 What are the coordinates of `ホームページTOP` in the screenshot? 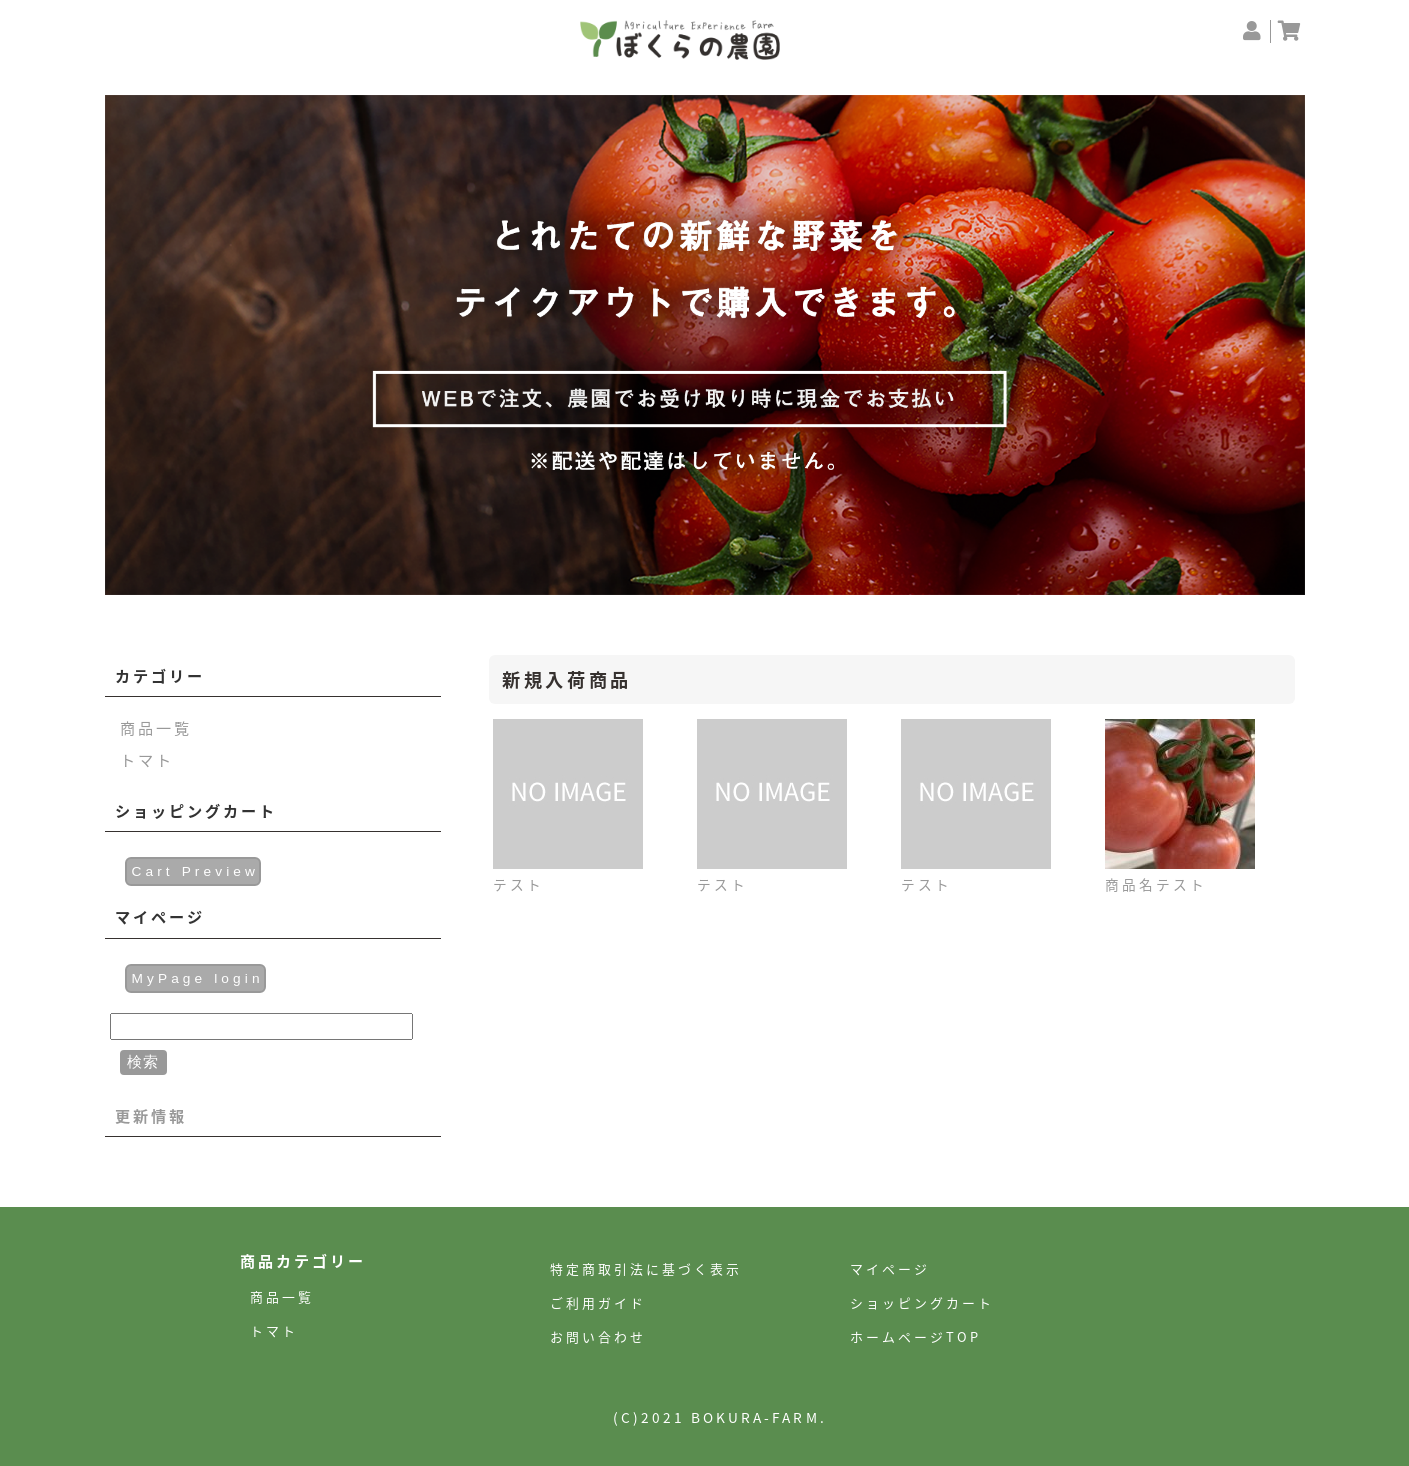 It's located at (915, 1336).